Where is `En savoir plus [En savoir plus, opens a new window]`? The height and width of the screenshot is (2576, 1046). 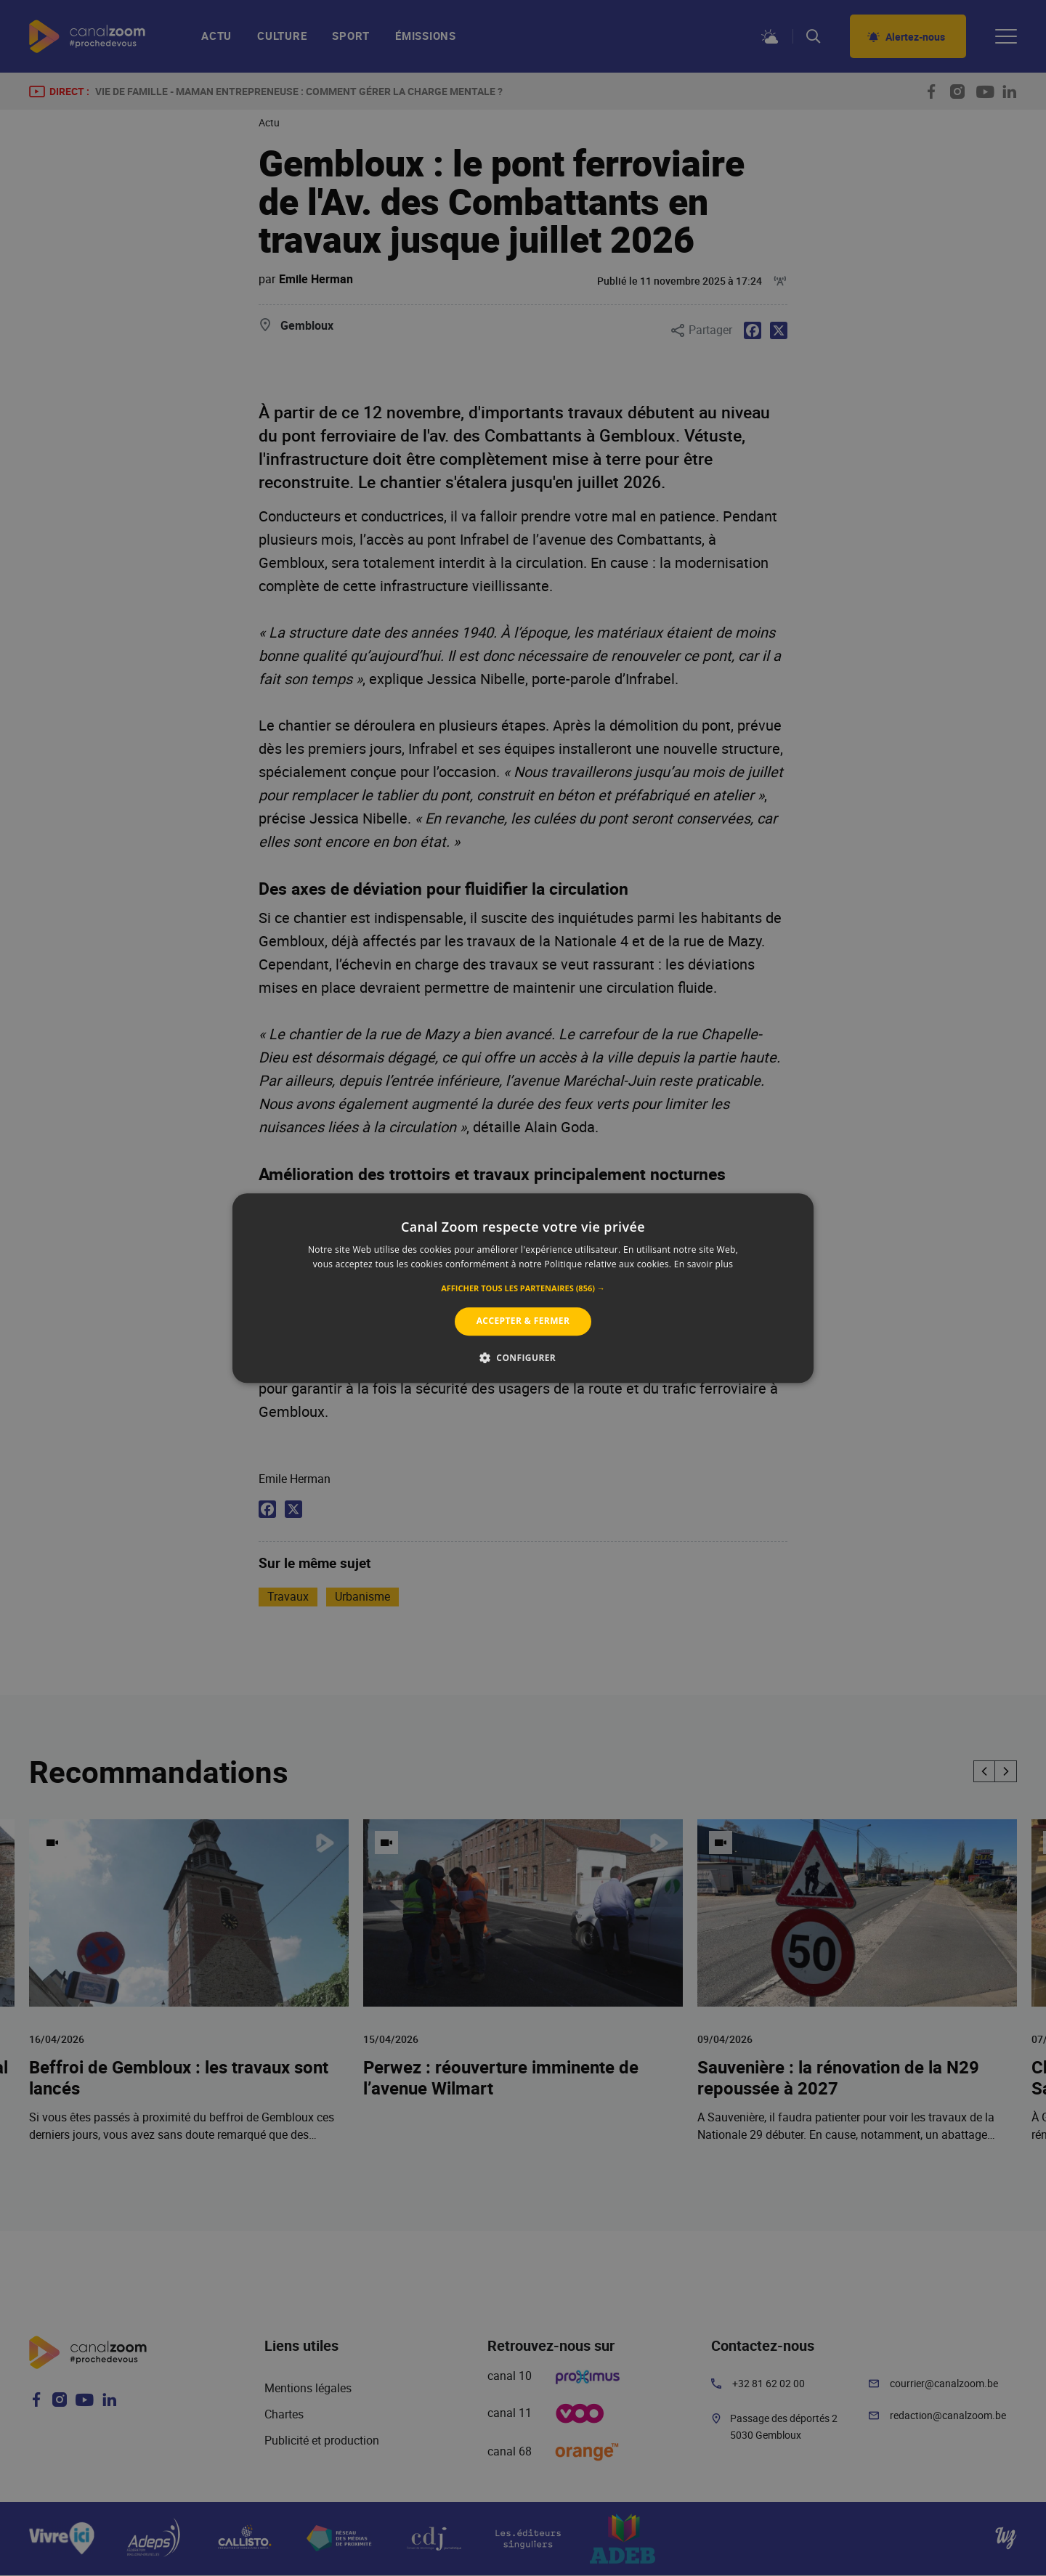 En savoir plus [En savoir plus, opens a new window] is located at coordinates (703, 1264).